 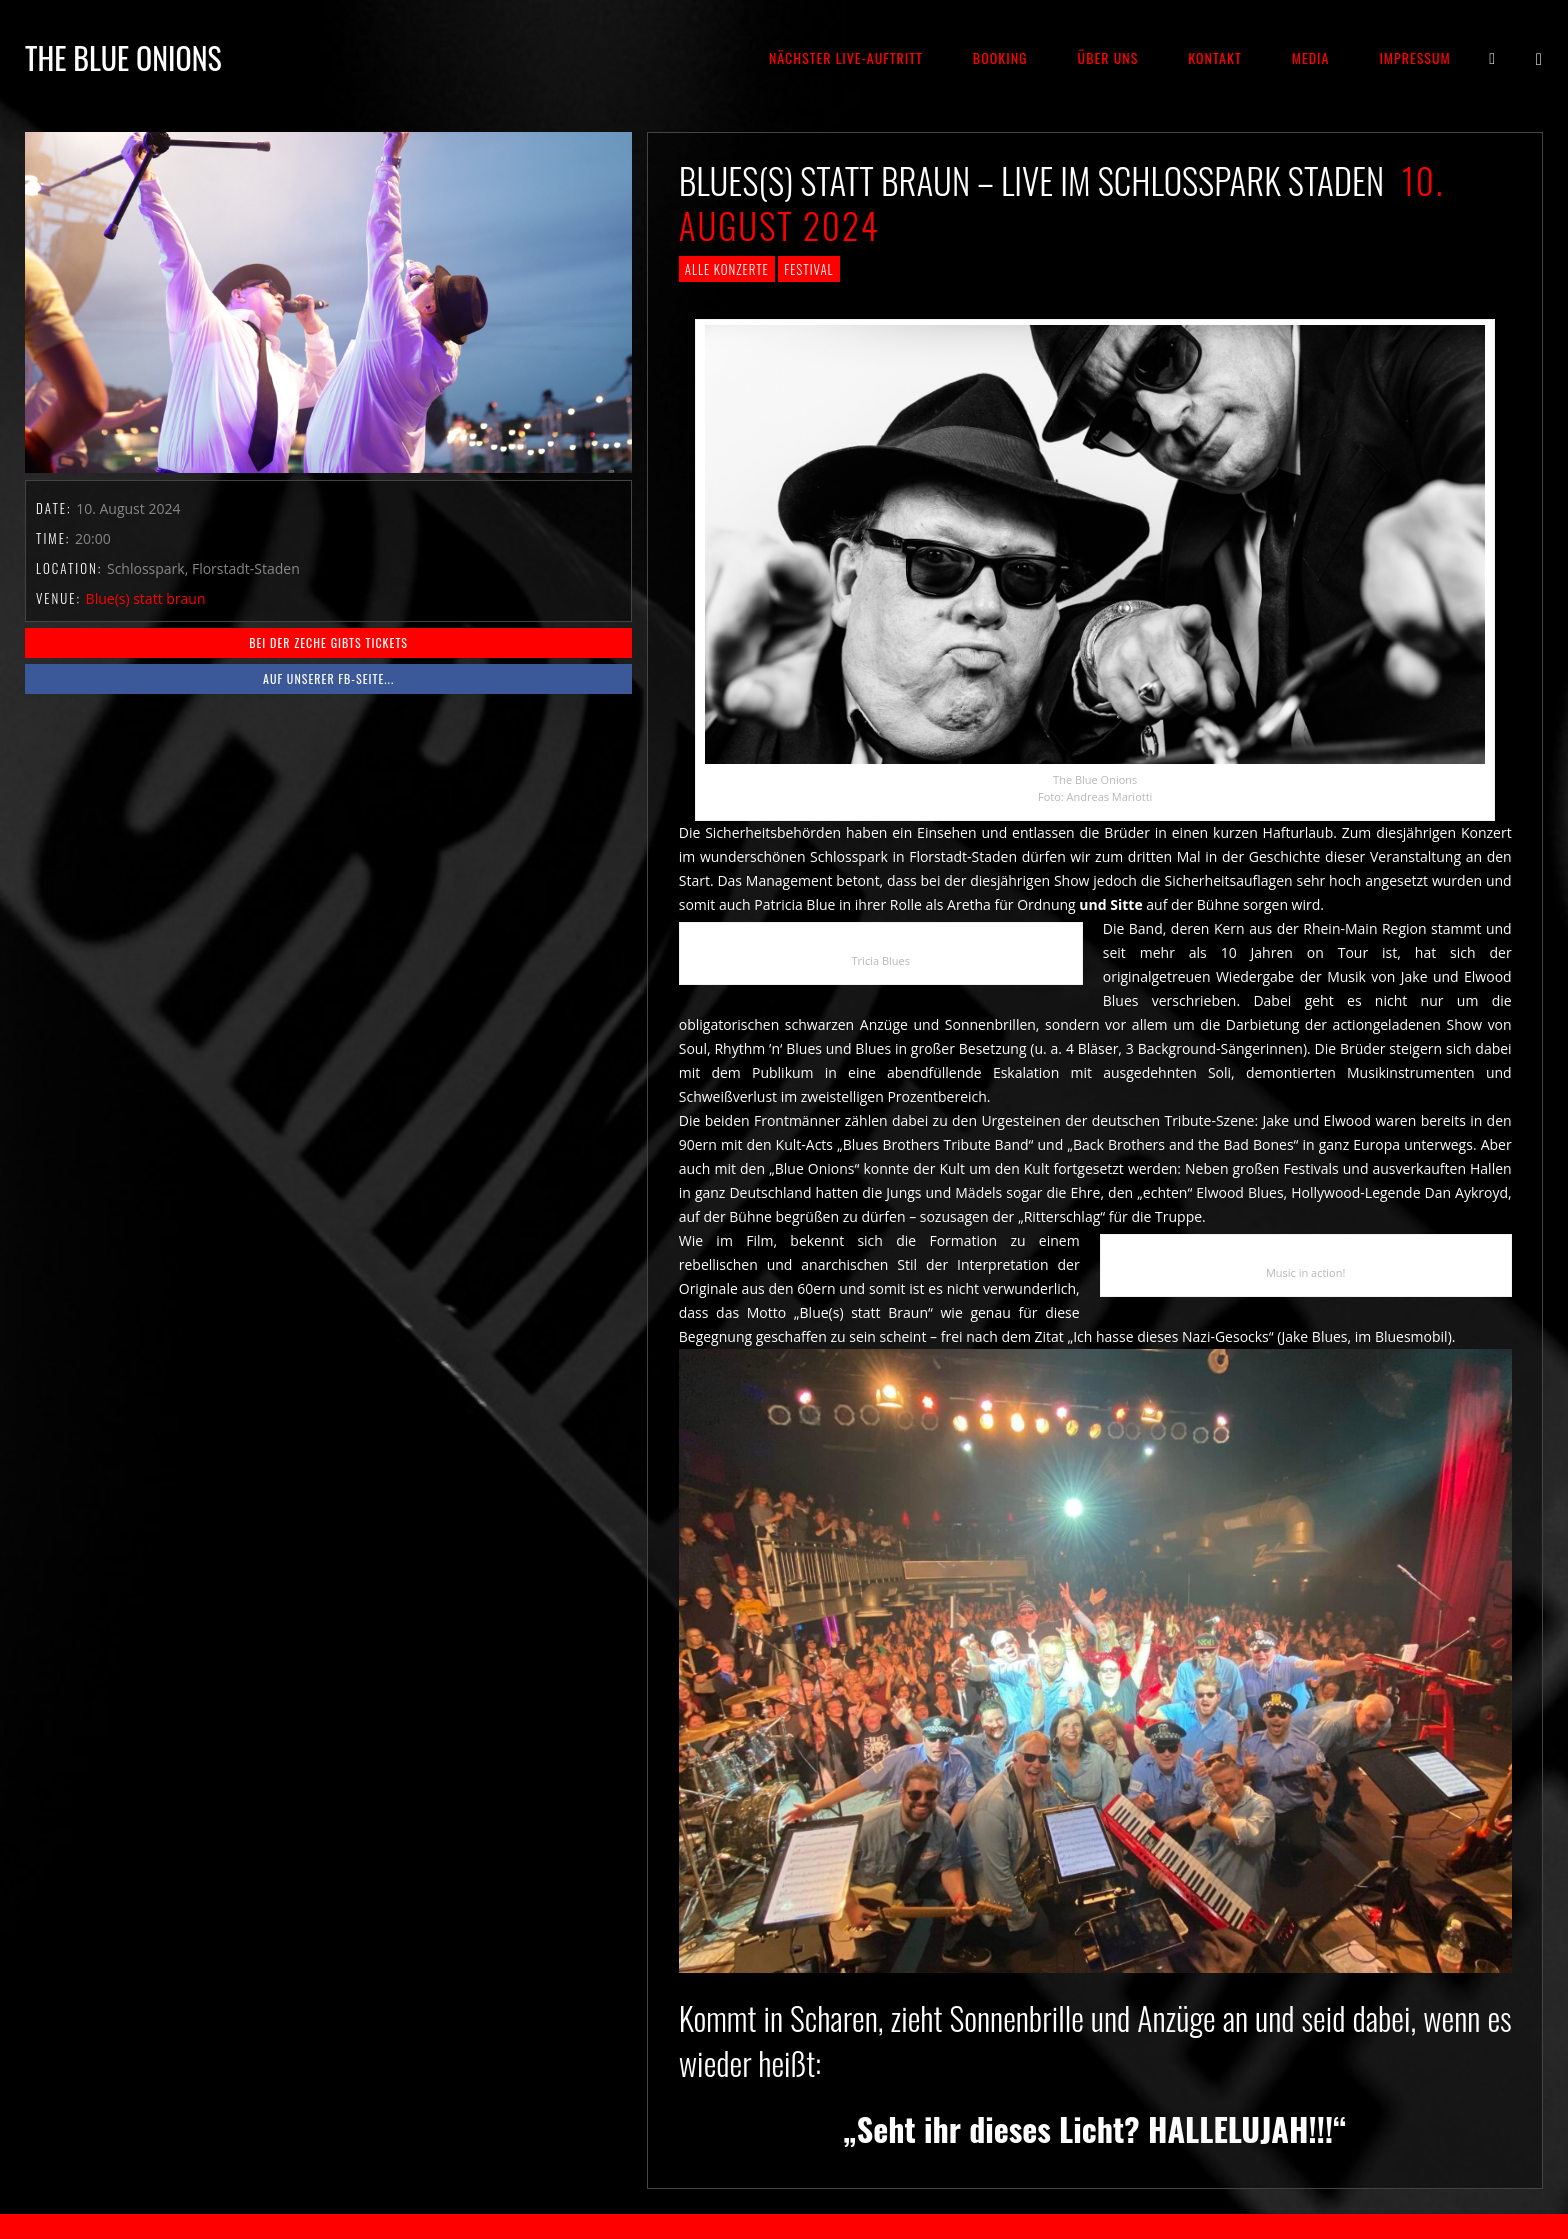 I want to click on Media, so click(x=1311, y=57).